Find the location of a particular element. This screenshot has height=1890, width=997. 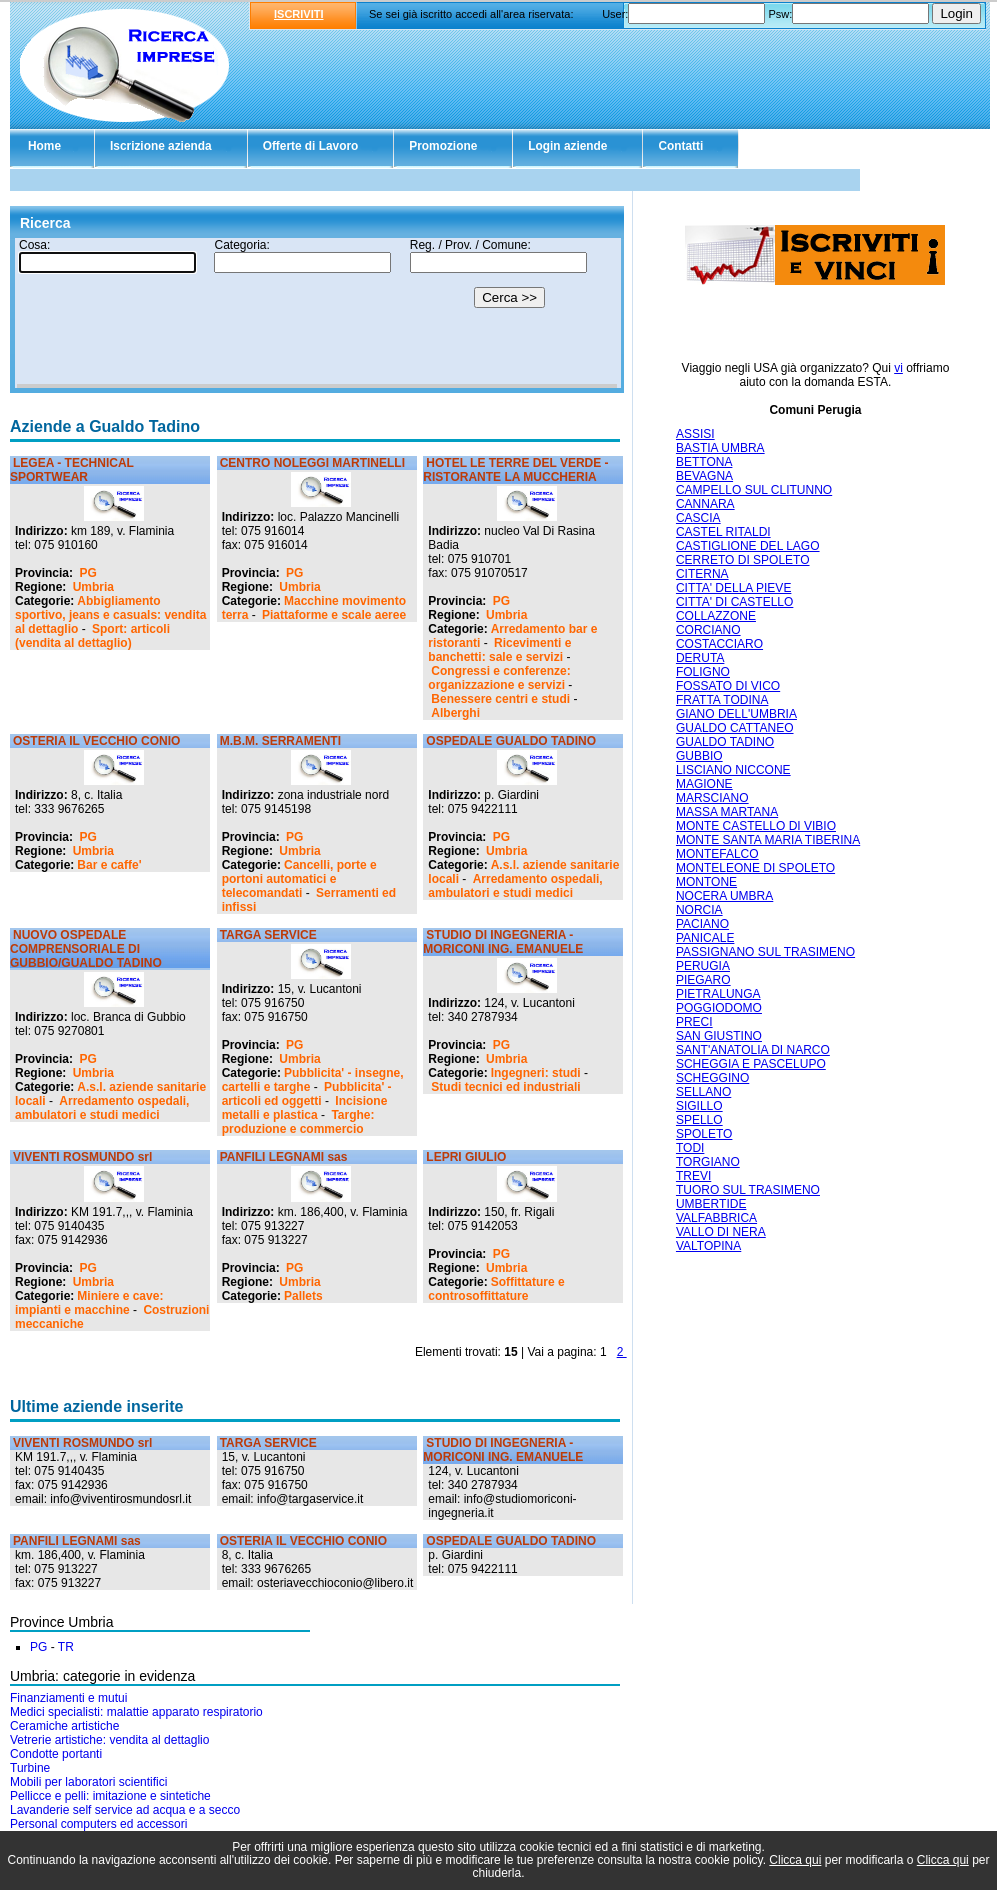

LEGEA - TECHNICAL SPORTWEAR is located at coordinates (72, 470).